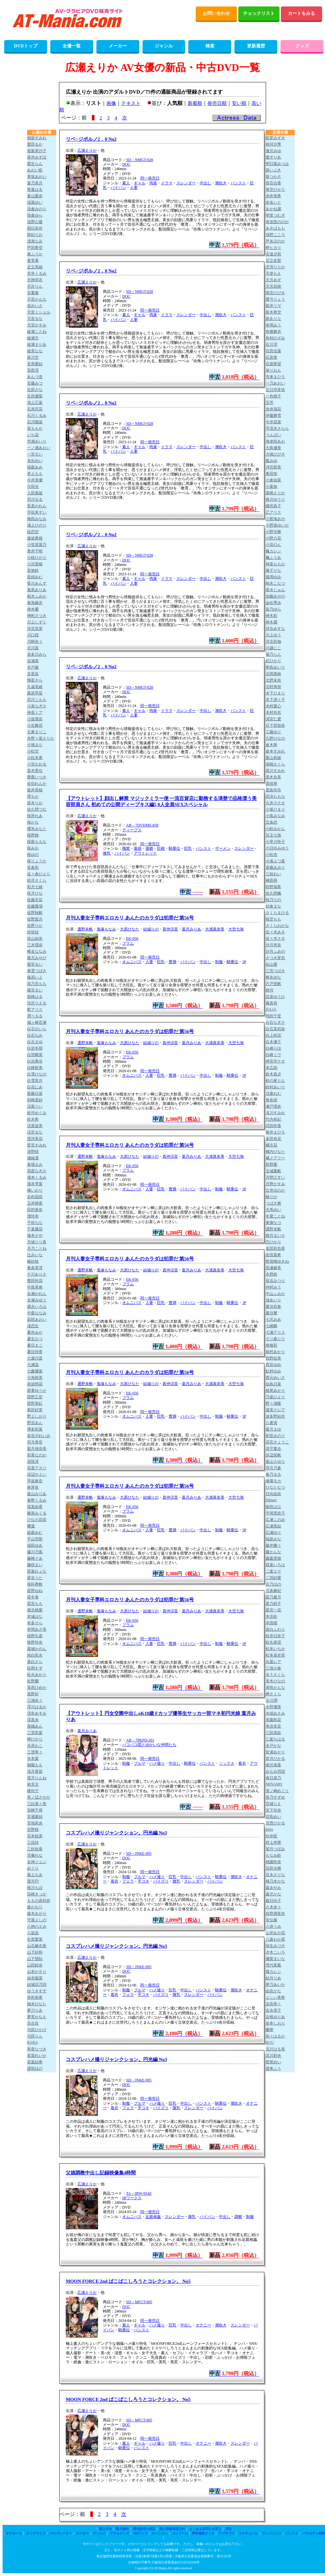 This screenshot has height=2576, width=325. Describe the element at coordinates (273, 1900) in the screenshot. I see `森日向子` at that location.